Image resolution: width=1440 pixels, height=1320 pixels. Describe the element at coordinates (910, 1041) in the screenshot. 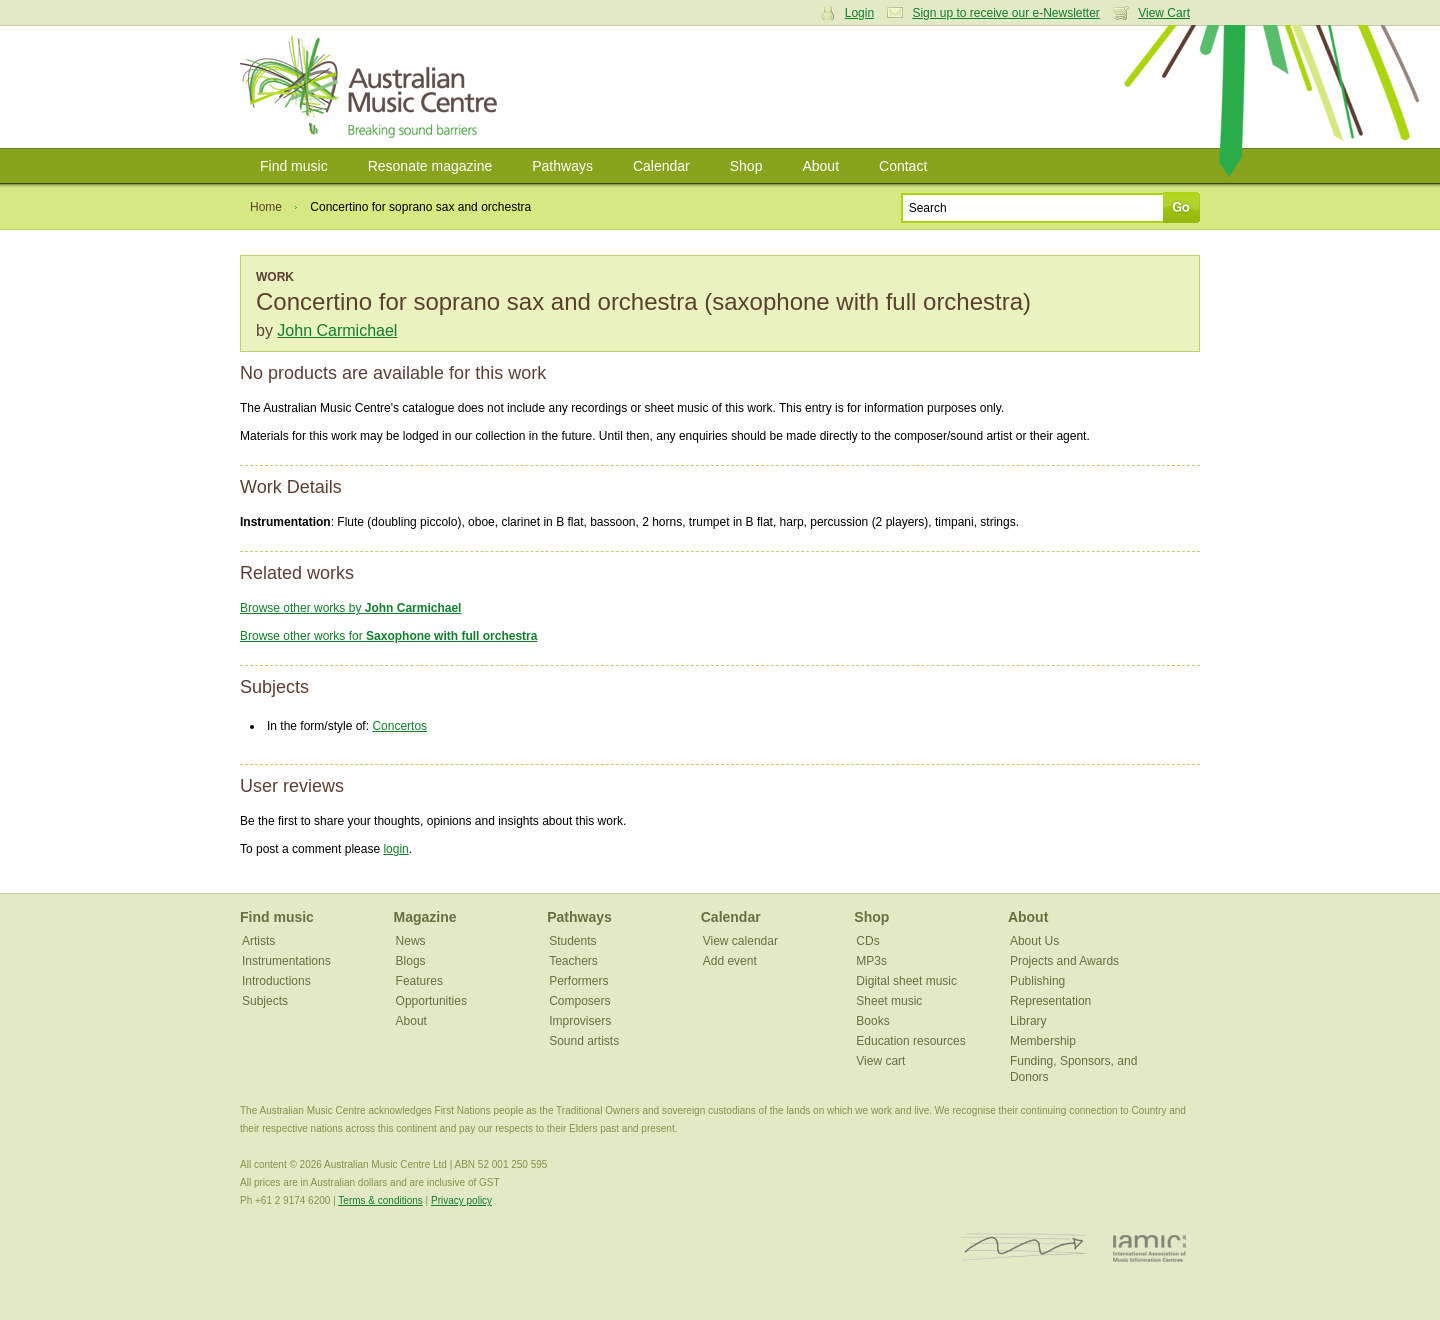

I see `Education resources` at that location.